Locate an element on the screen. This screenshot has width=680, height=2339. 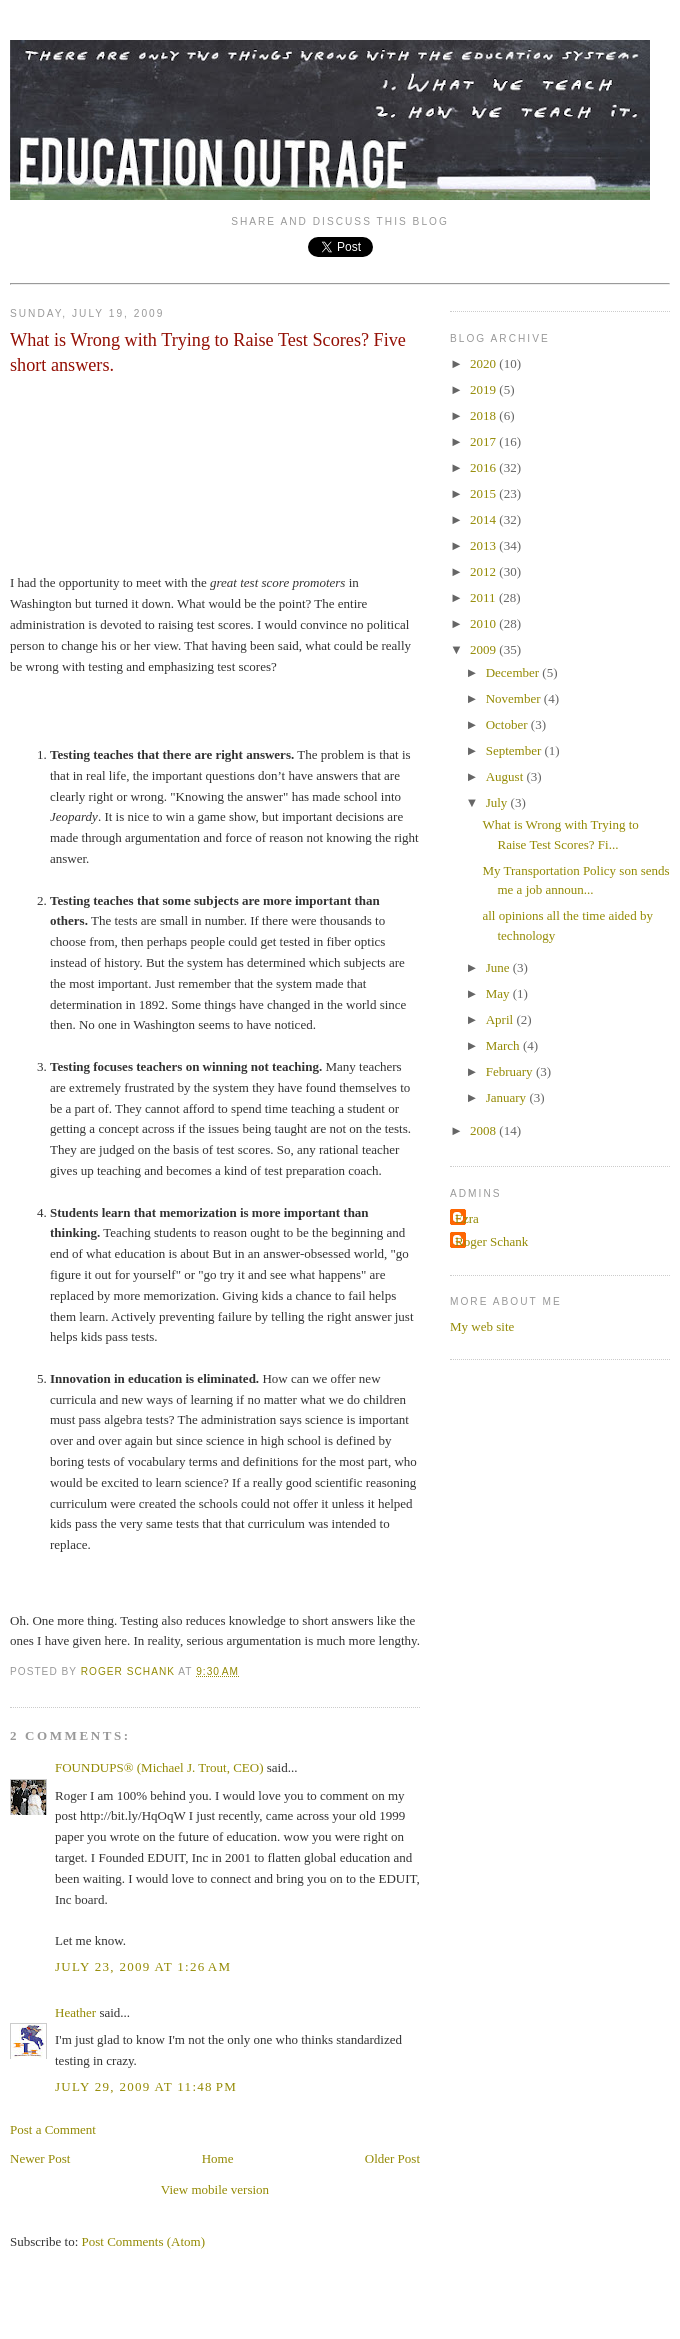
May is located at coordinates (499, 993).